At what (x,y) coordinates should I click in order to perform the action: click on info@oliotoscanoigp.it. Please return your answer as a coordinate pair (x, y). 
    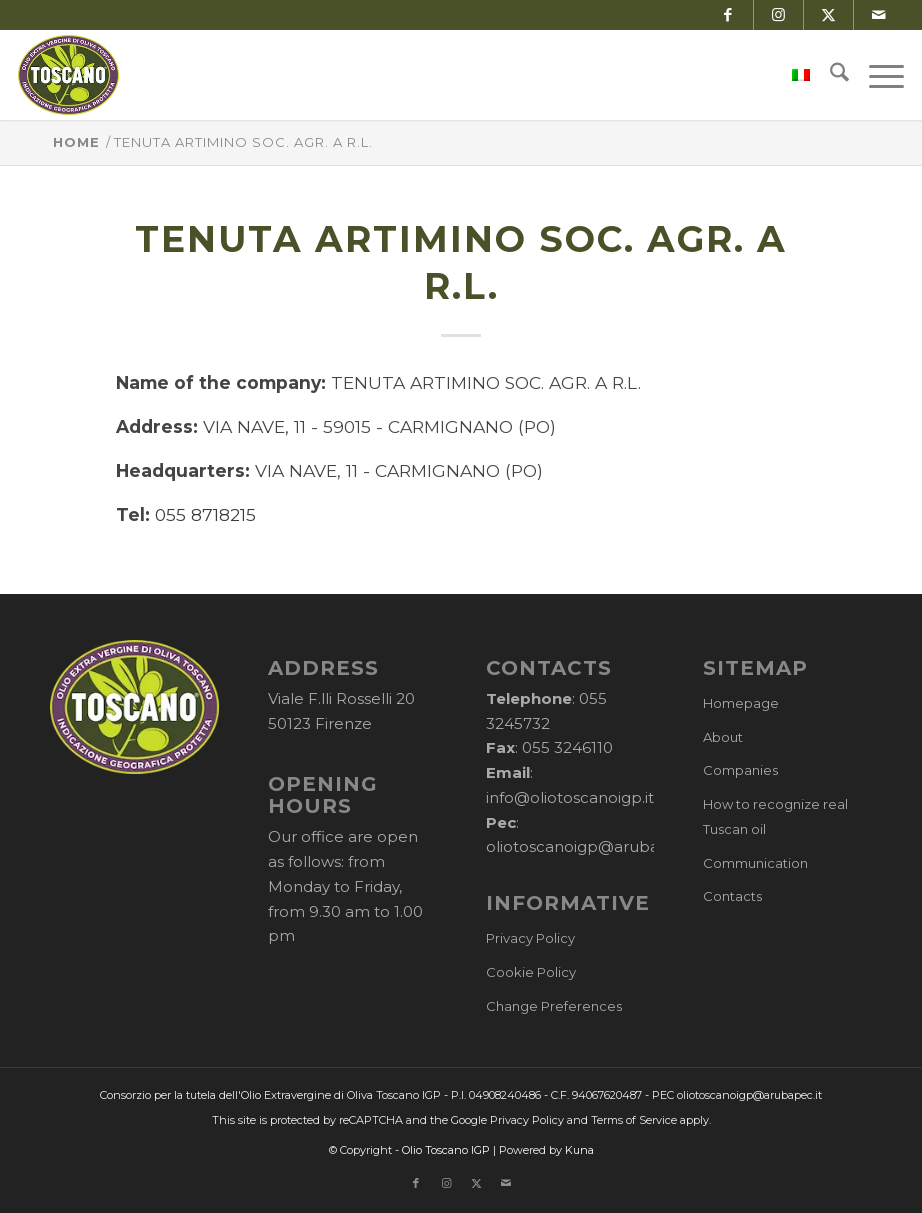
    Looking at the image, I should click on (570, 797).